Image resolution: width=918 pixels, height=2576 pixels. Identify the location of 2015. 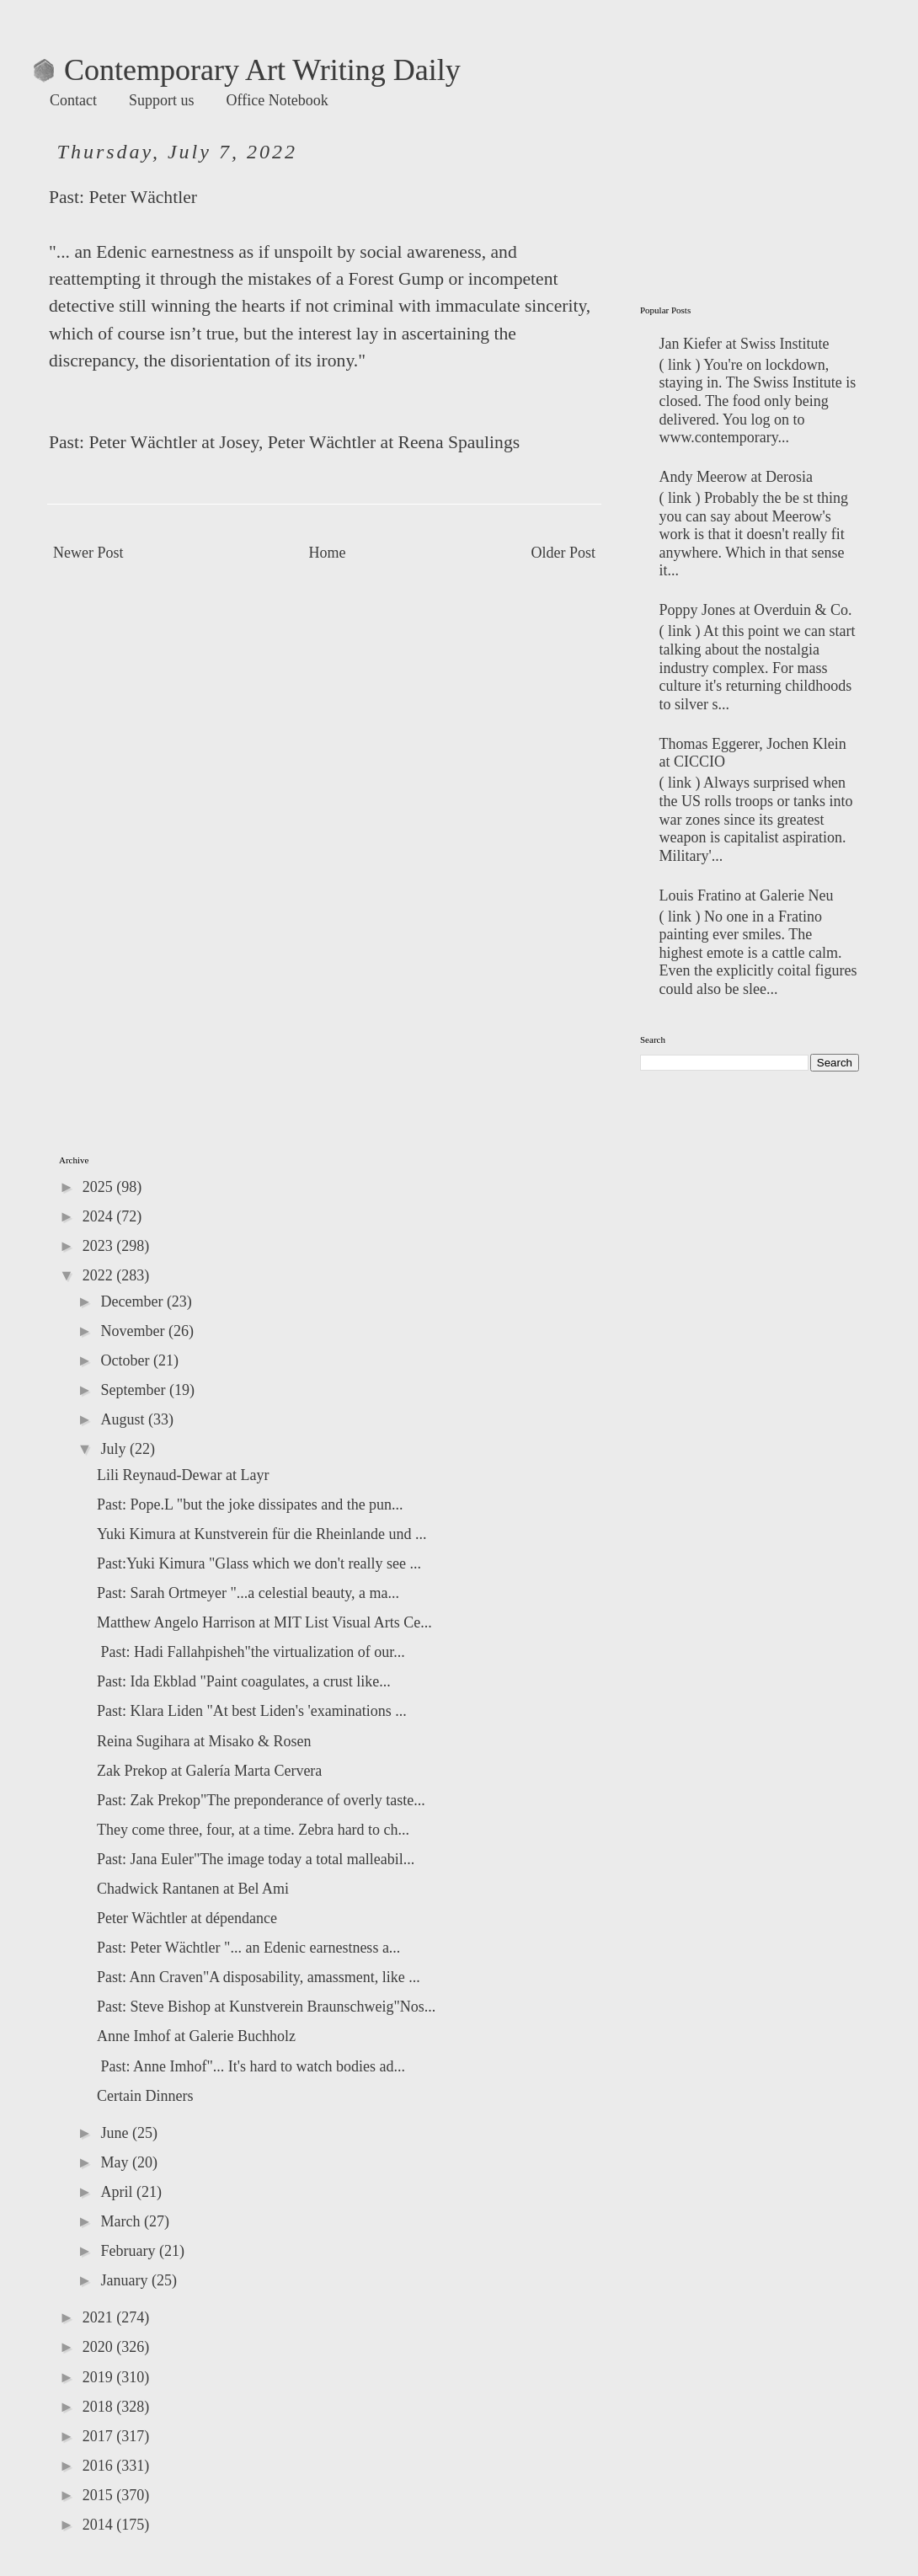
(100, 2495).